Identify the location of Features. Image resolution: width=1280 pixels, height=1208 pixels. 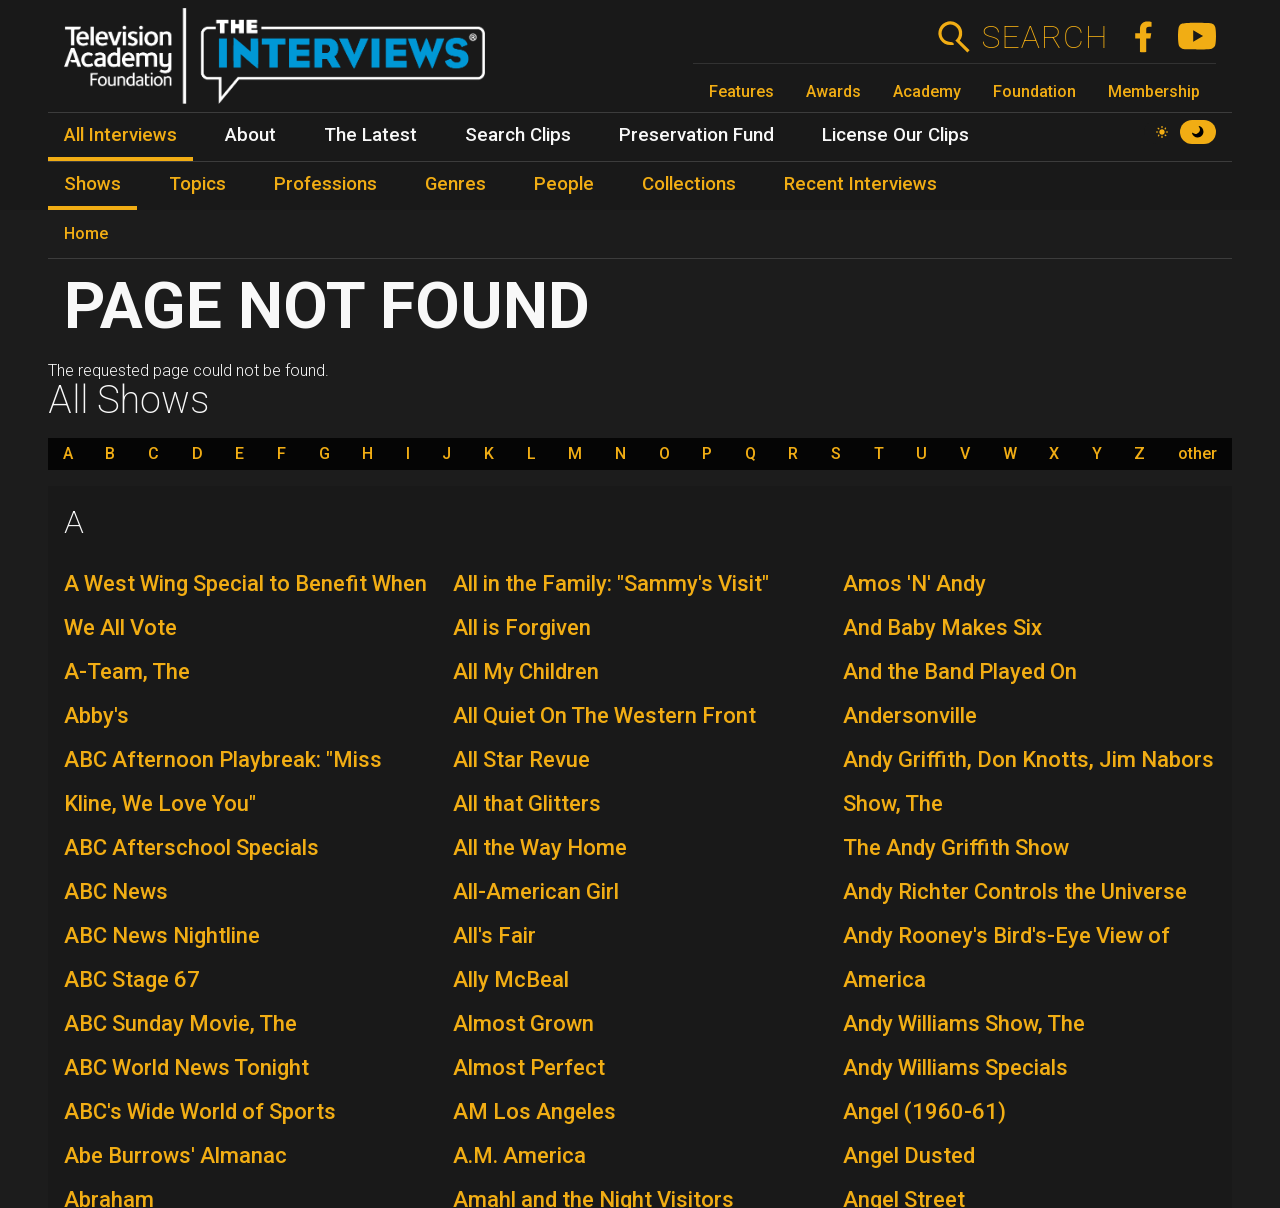
(741, 91).